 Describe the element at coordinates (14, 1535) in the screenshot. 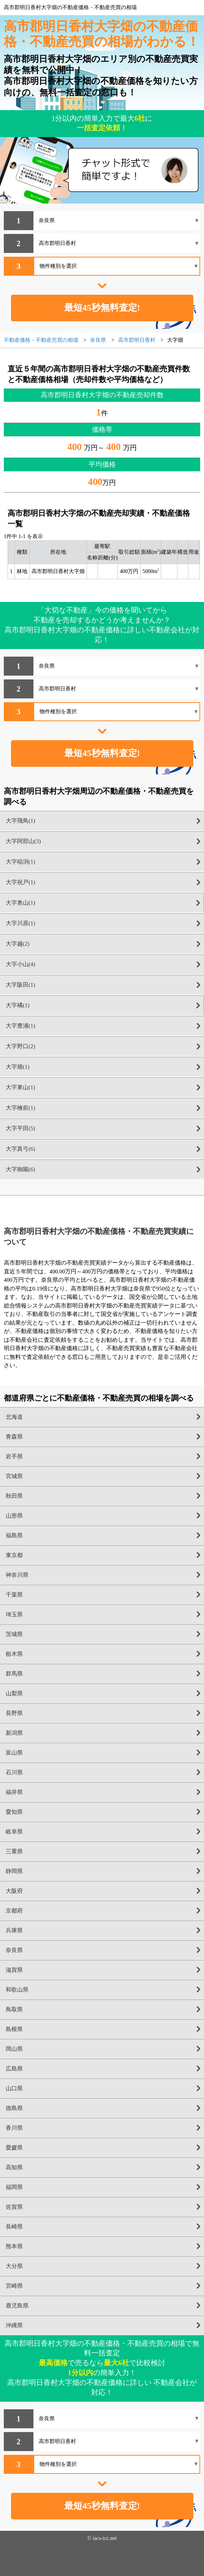

I see `福島県` at that location.